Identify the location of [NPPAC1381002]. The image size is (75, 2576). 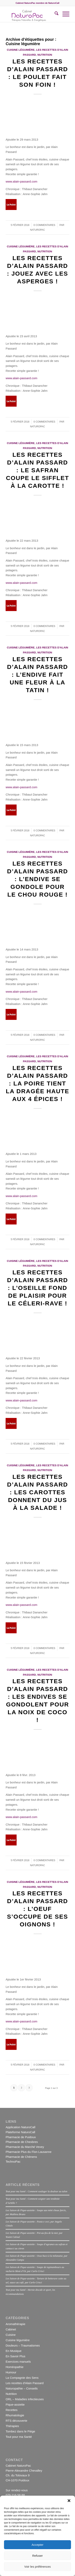
(31, 14).